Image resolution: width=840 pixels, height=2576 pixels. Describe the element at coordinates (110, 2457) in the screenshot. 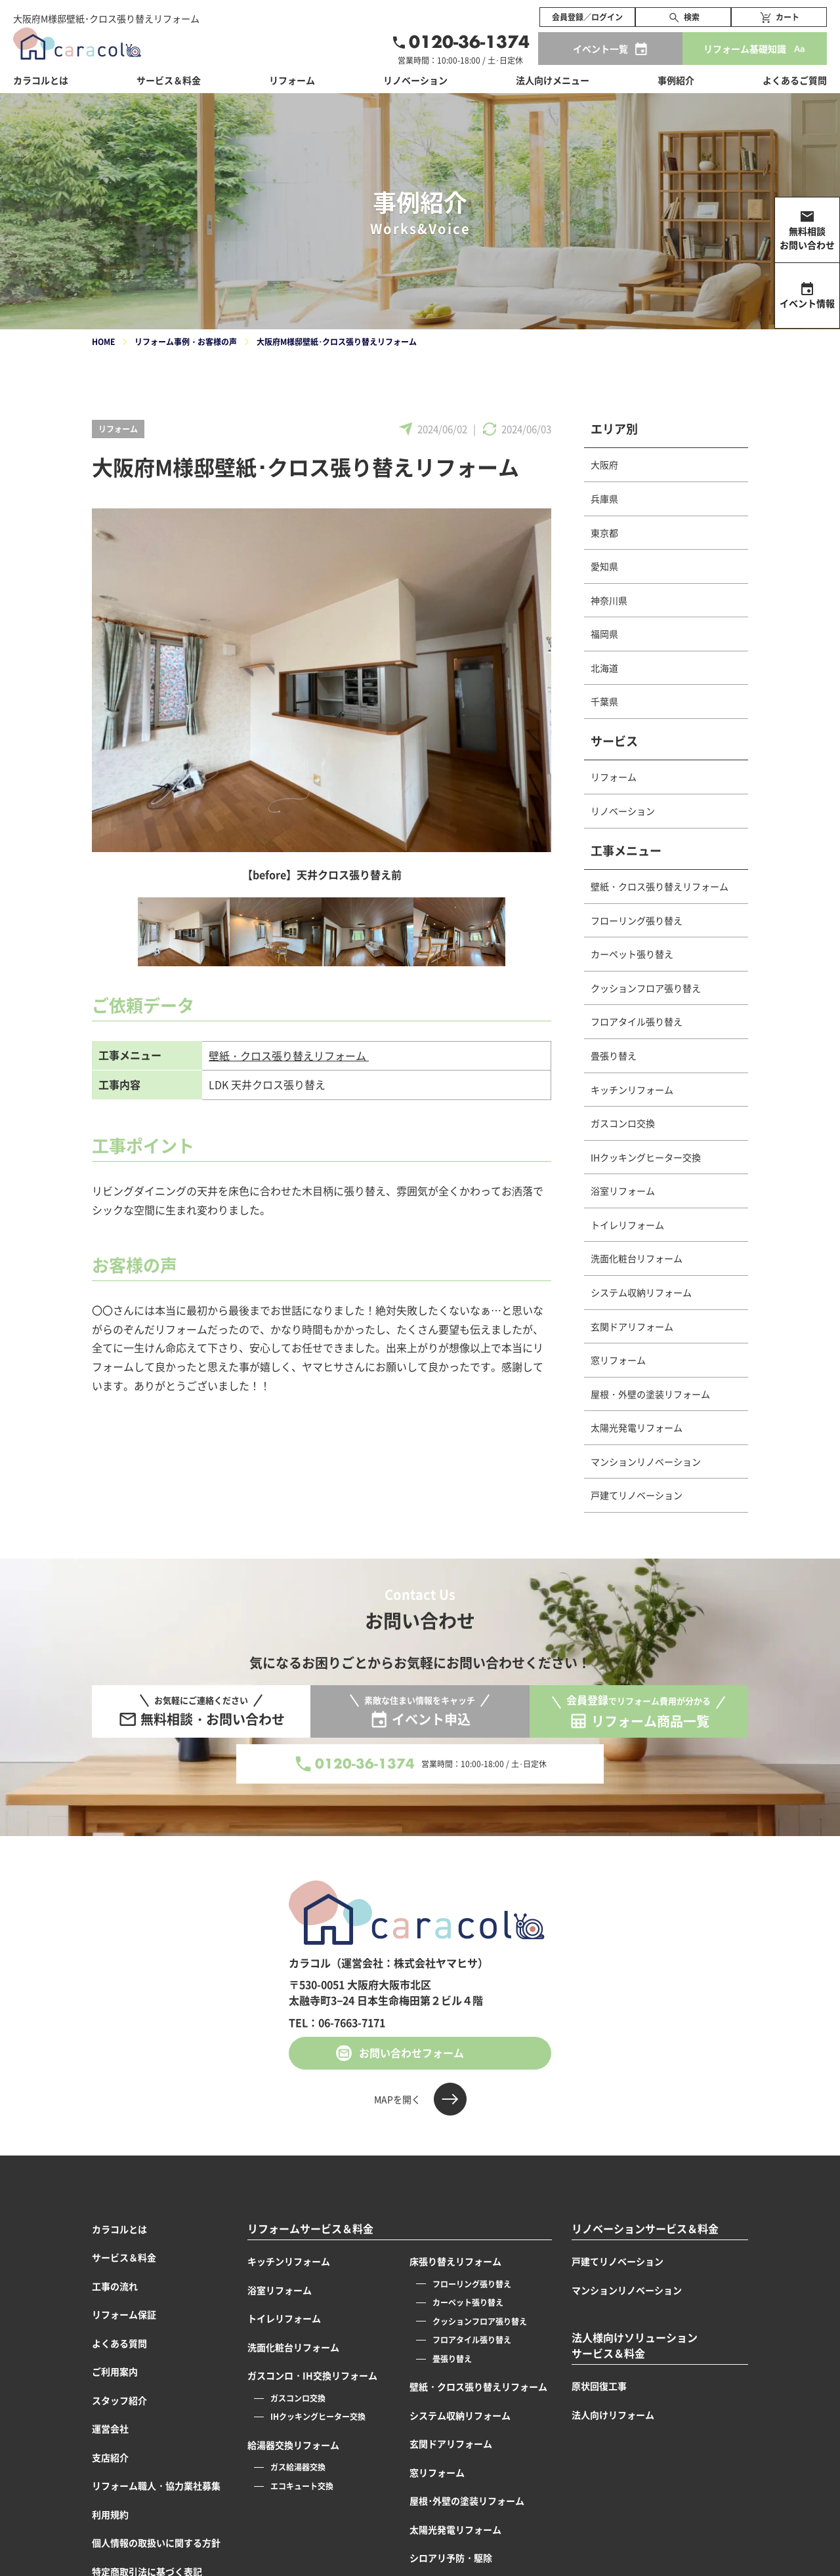

I see `支店紹介` at that location.